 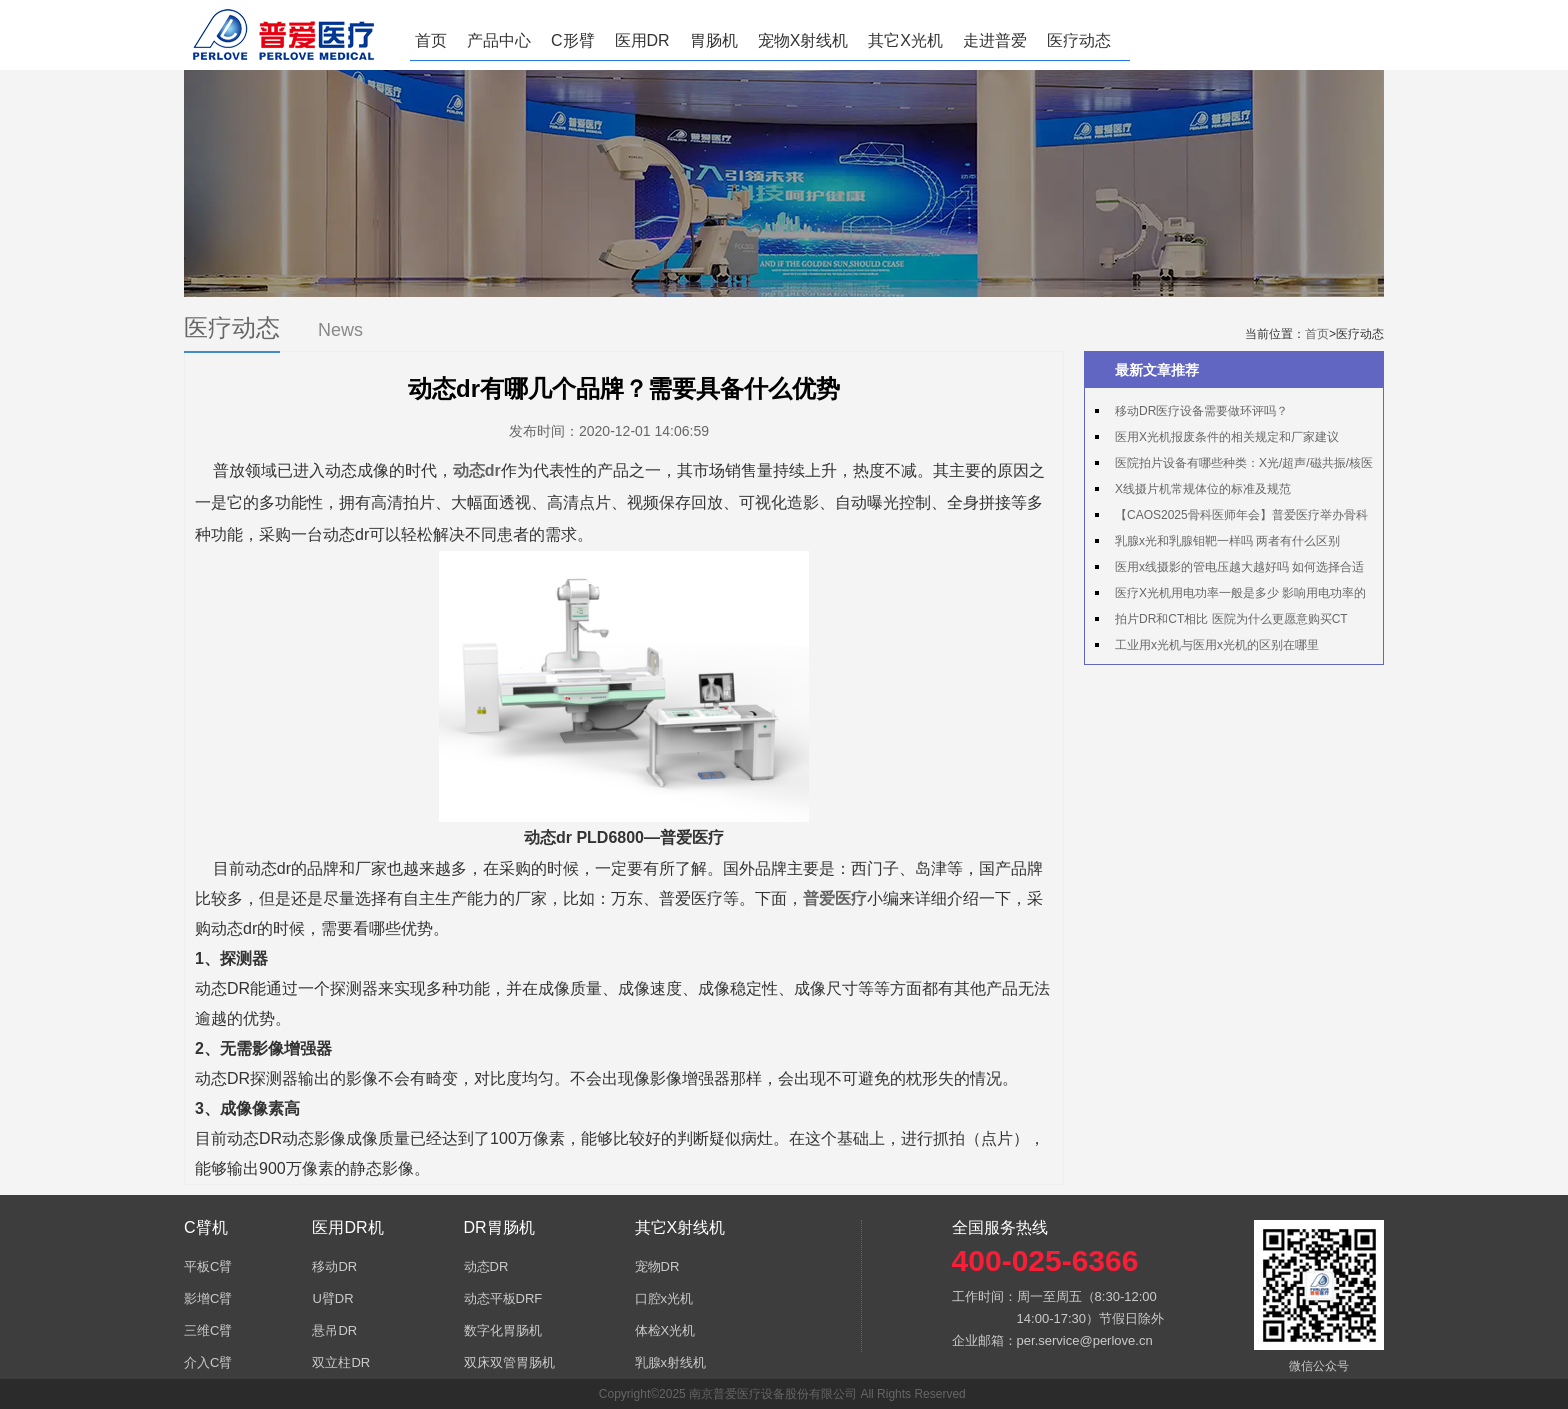 I want to click on 【CAOS2025骨科医师年会】普爱医疗举办骨科手术机器人实操体验活动, so click(x=1231, y=518).